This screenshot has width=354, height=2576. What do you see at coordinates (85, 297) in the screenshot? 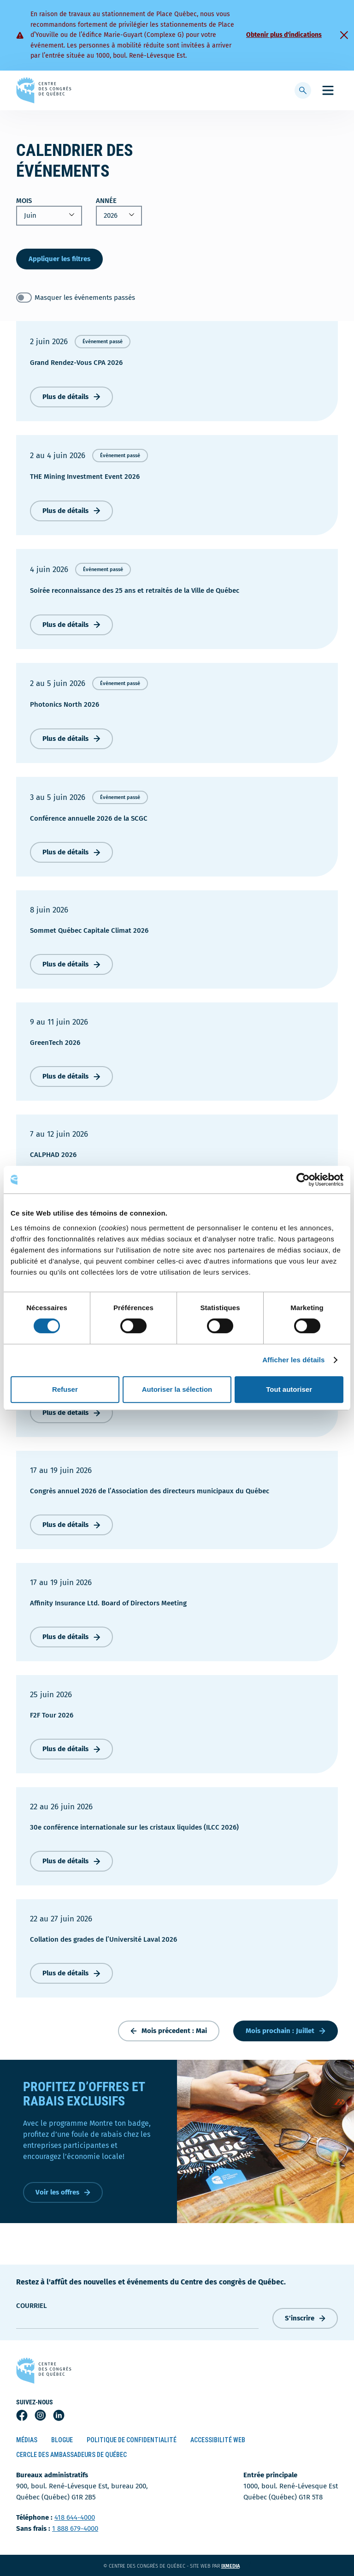
I see `Masquer les événements passés` at bounding box center [85, 297].